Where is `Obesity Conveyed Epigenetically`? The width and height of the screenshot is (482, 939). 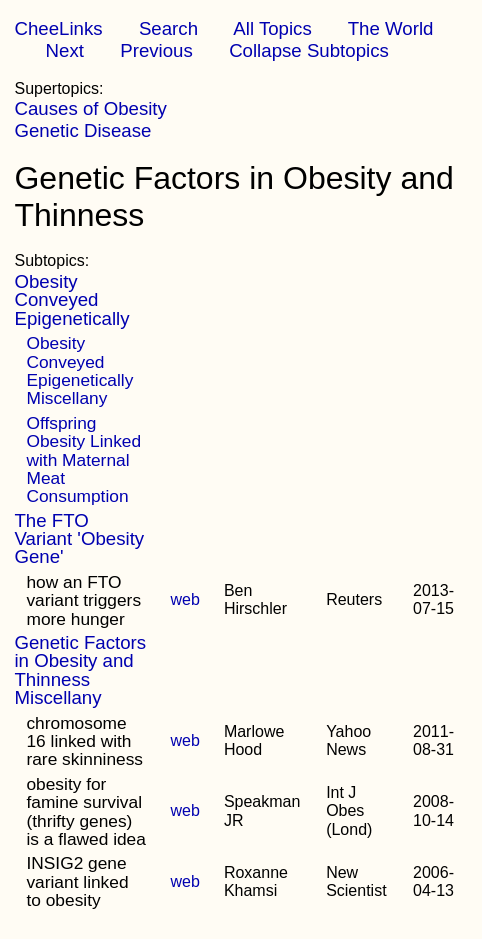
Obesity Conveyed Epigenetically is located at coordinates (71, 300).